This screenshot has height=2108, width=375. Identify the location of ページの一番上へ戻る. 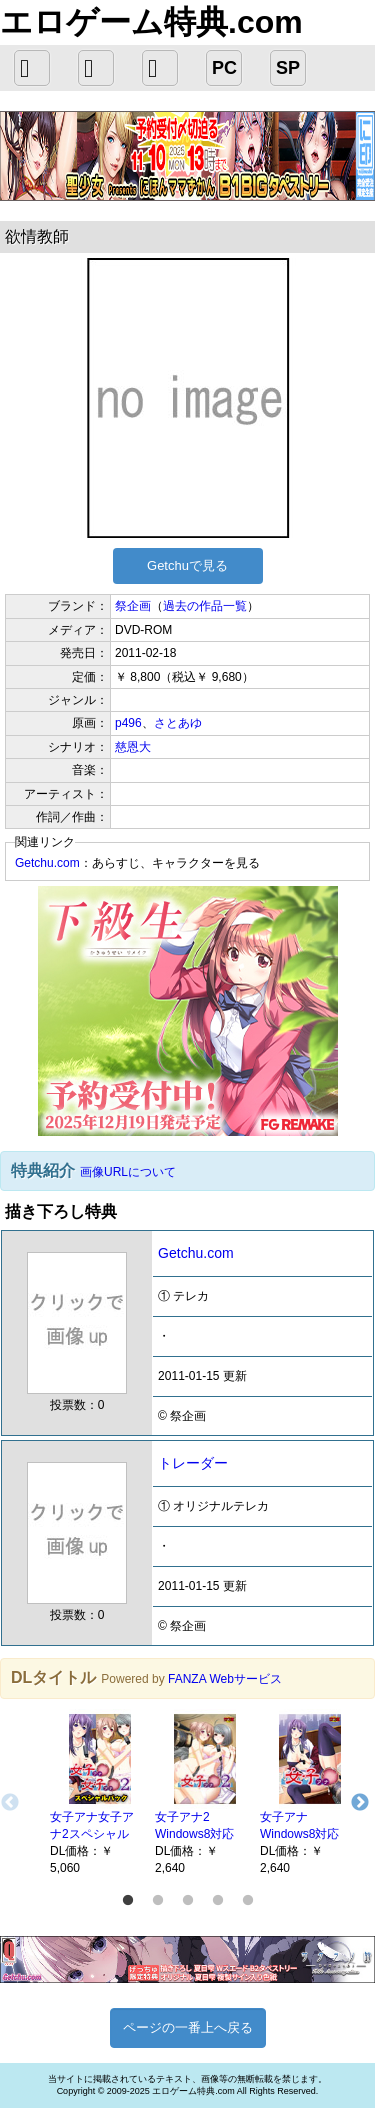
(188, 2027).